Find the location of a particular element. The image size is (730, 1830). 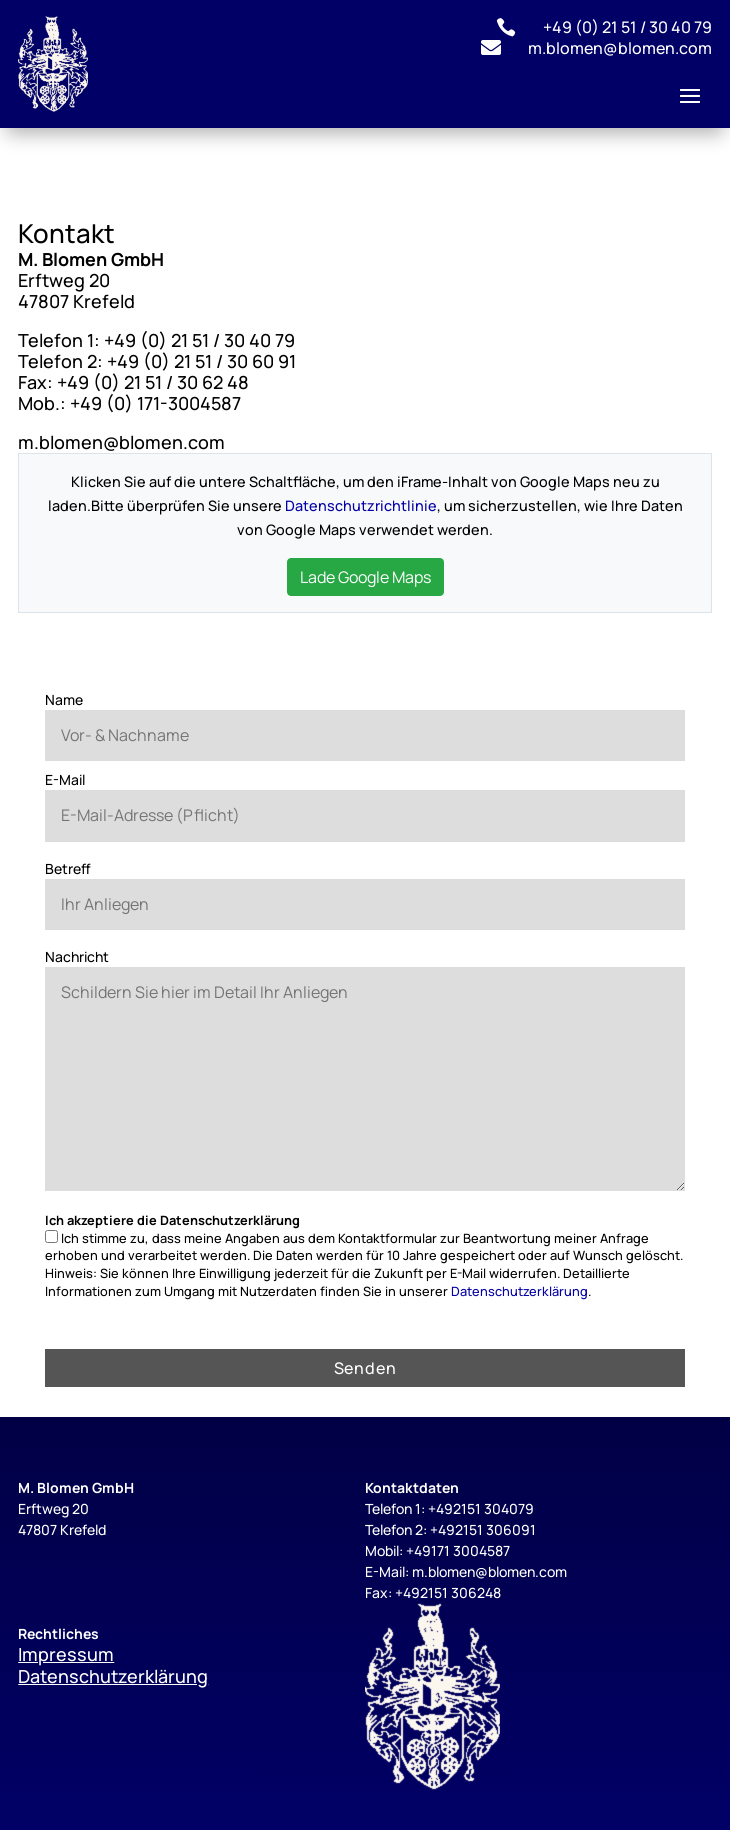

E-Mail is located at coordinates (65, 779).